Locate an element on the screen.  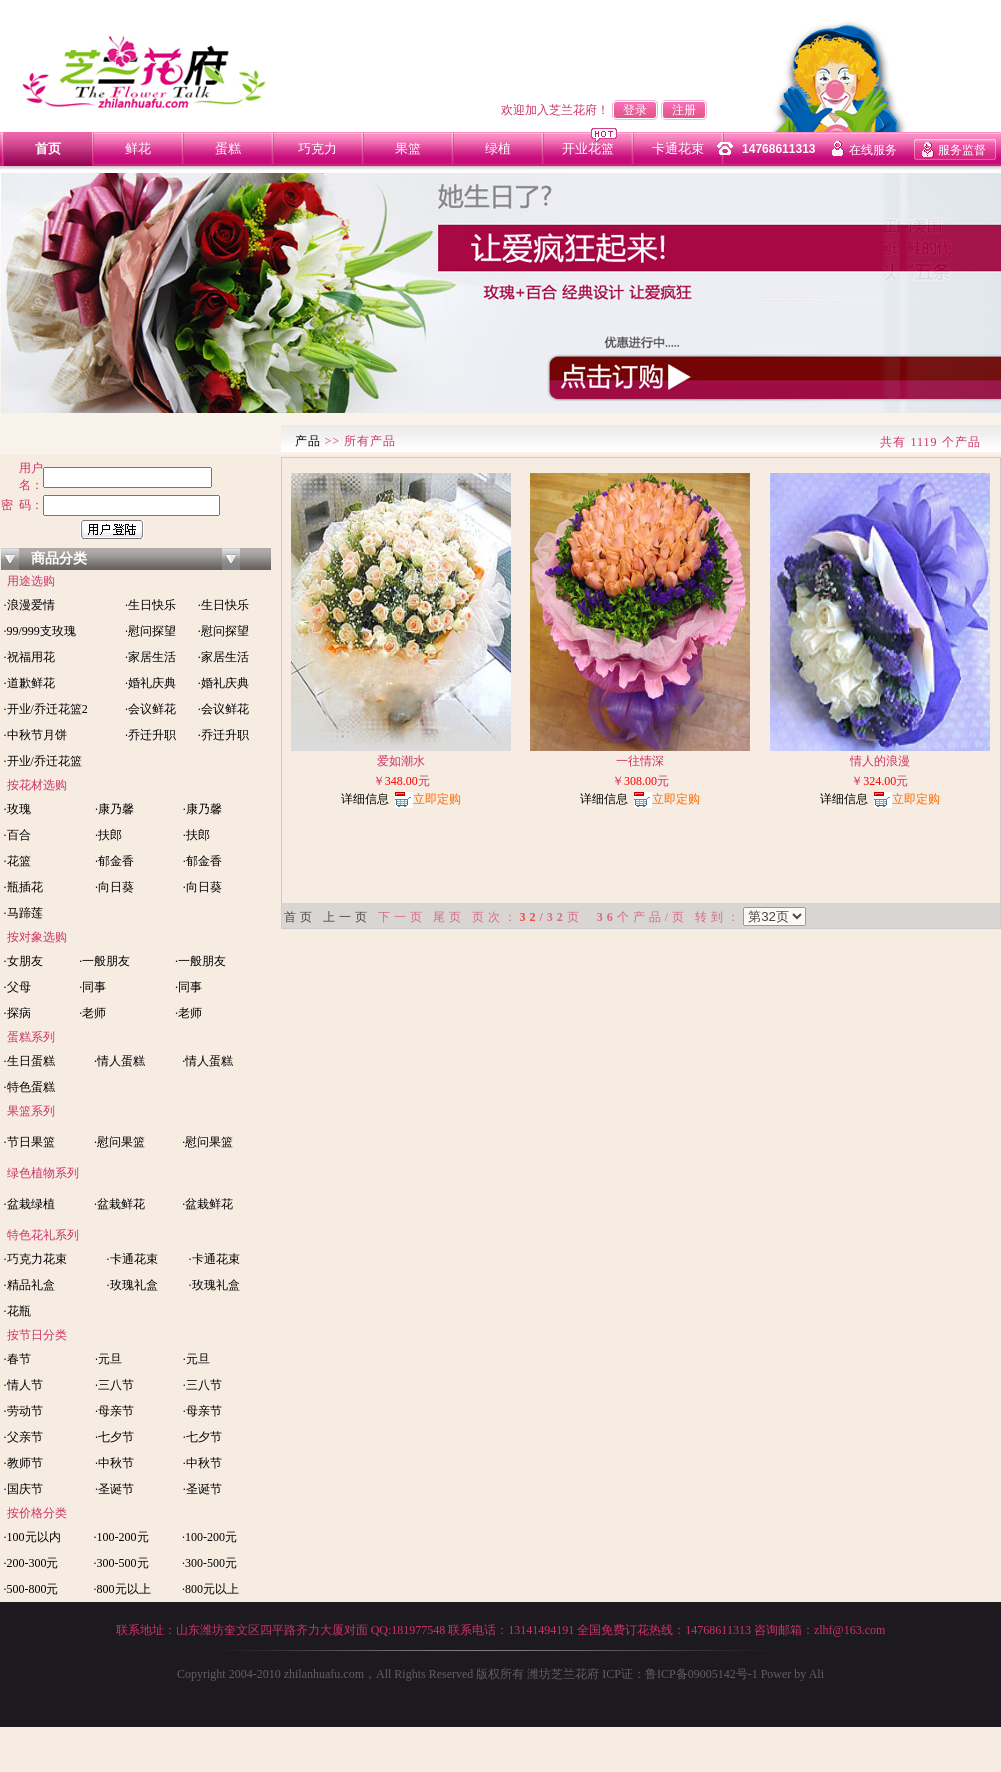
注册 is located at coordinates (684, 110).